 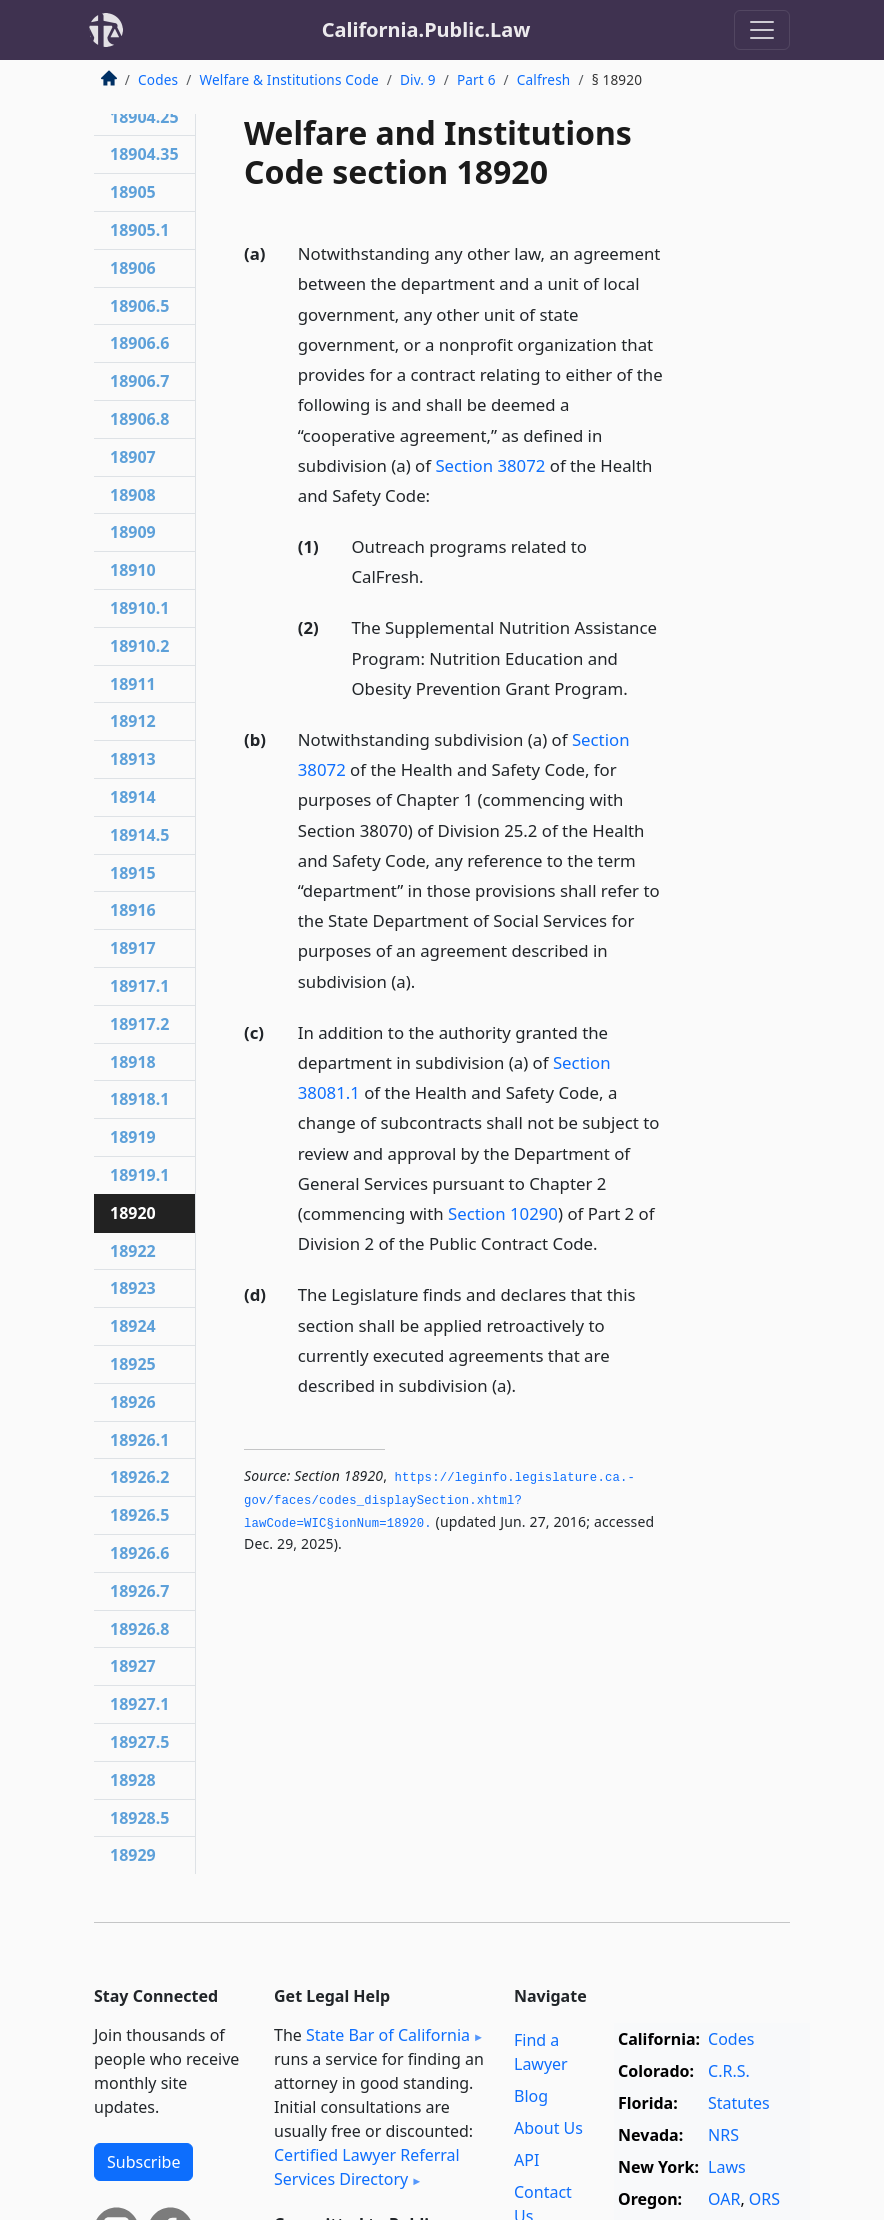 I want to click on 18927.5, so click(x=139, y=1742).